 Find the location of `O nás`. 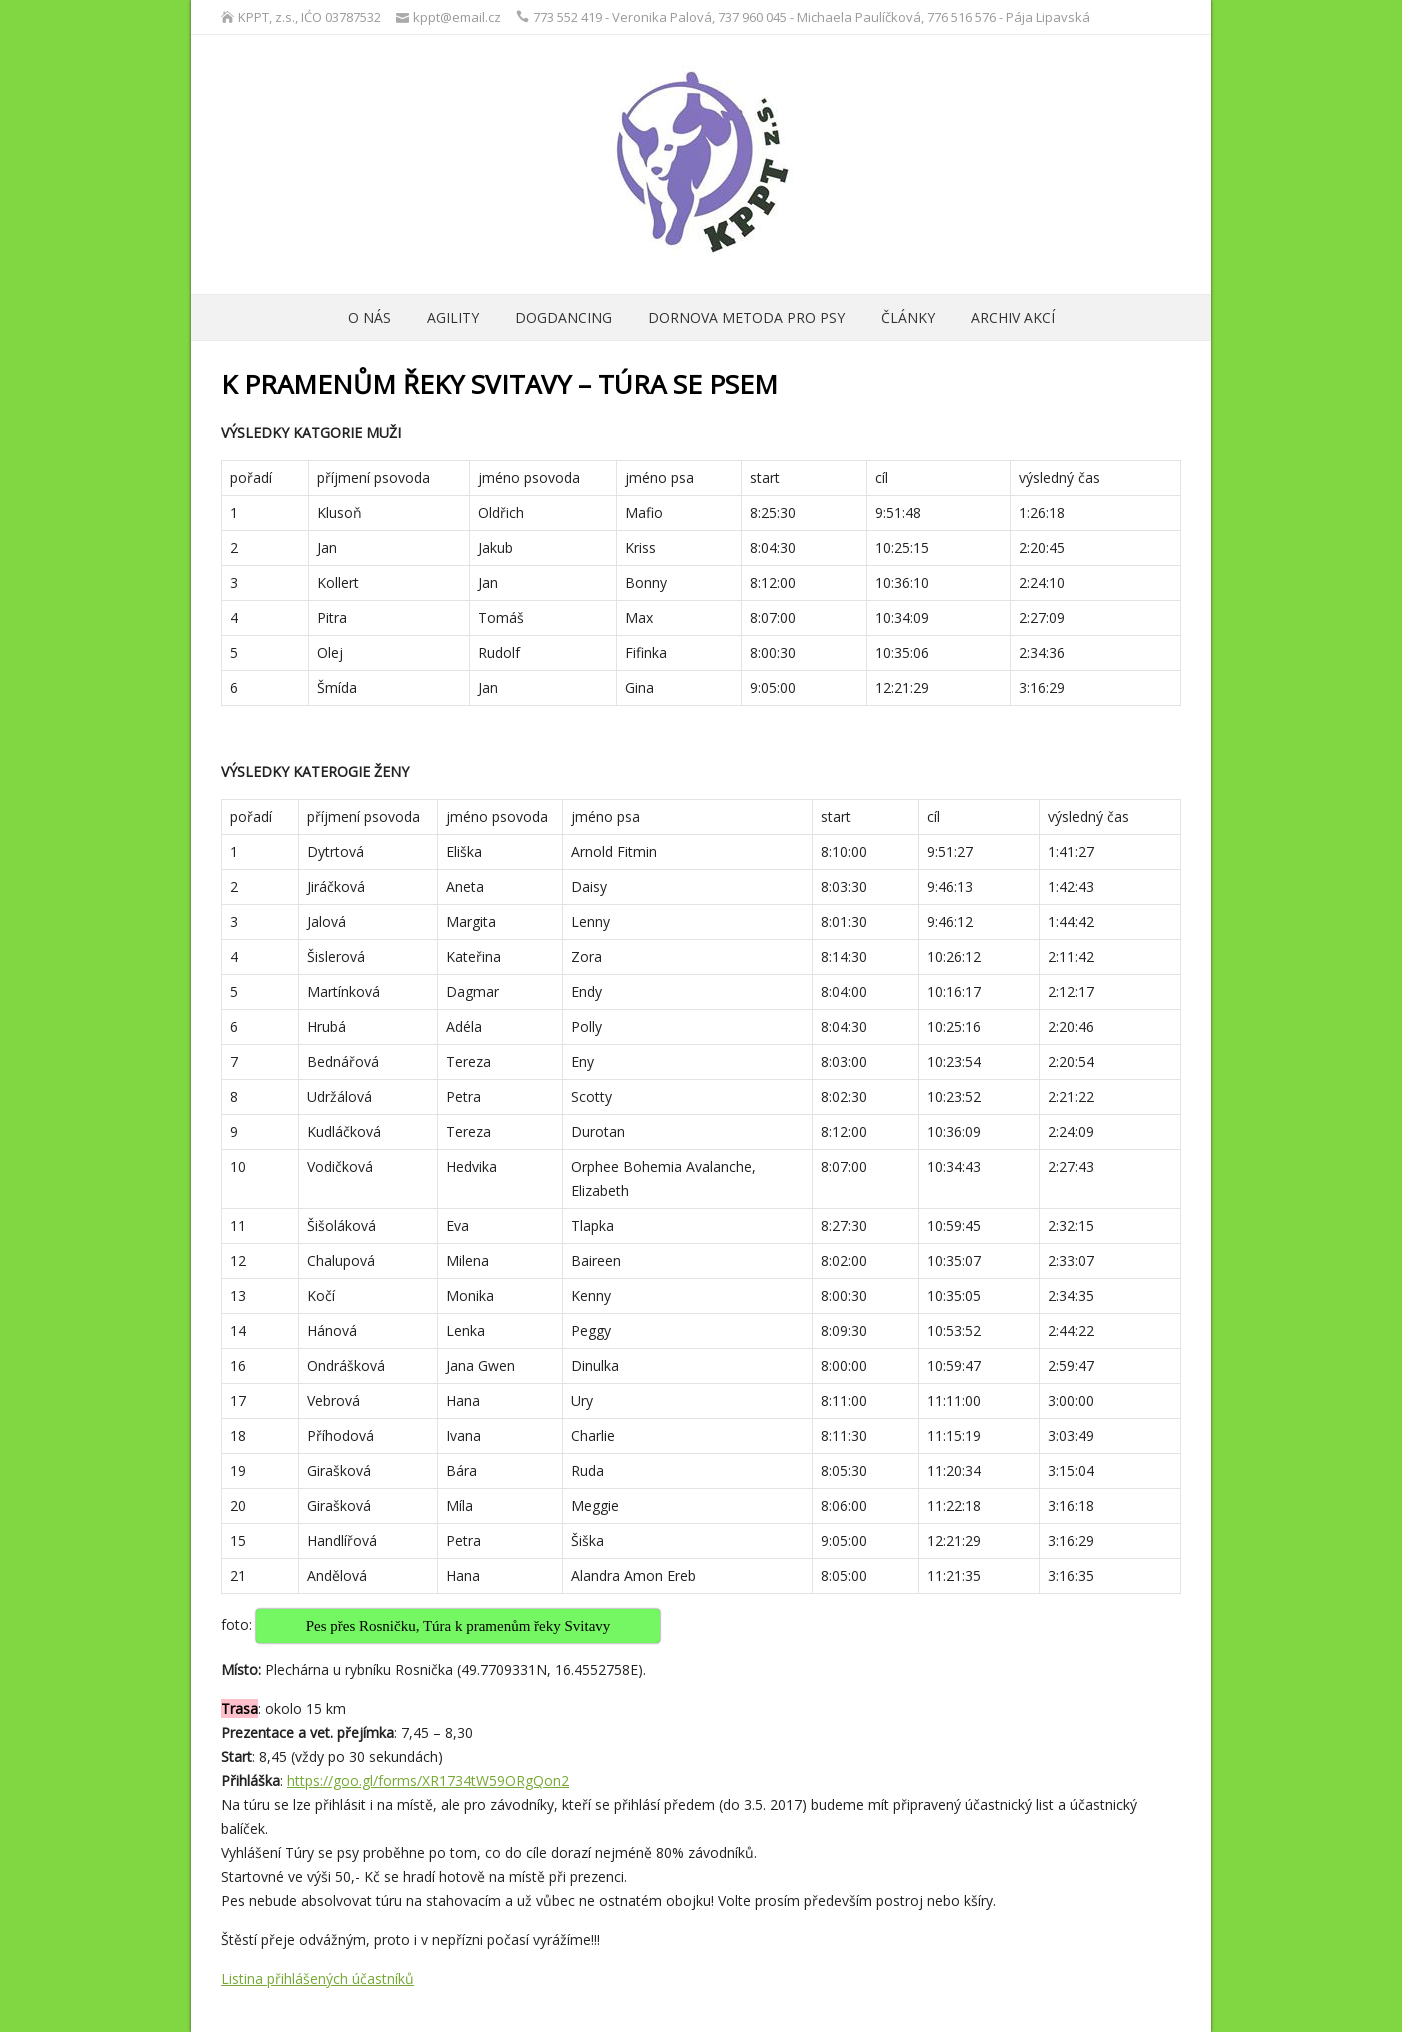

O nás is located at coordinates (369, 317).